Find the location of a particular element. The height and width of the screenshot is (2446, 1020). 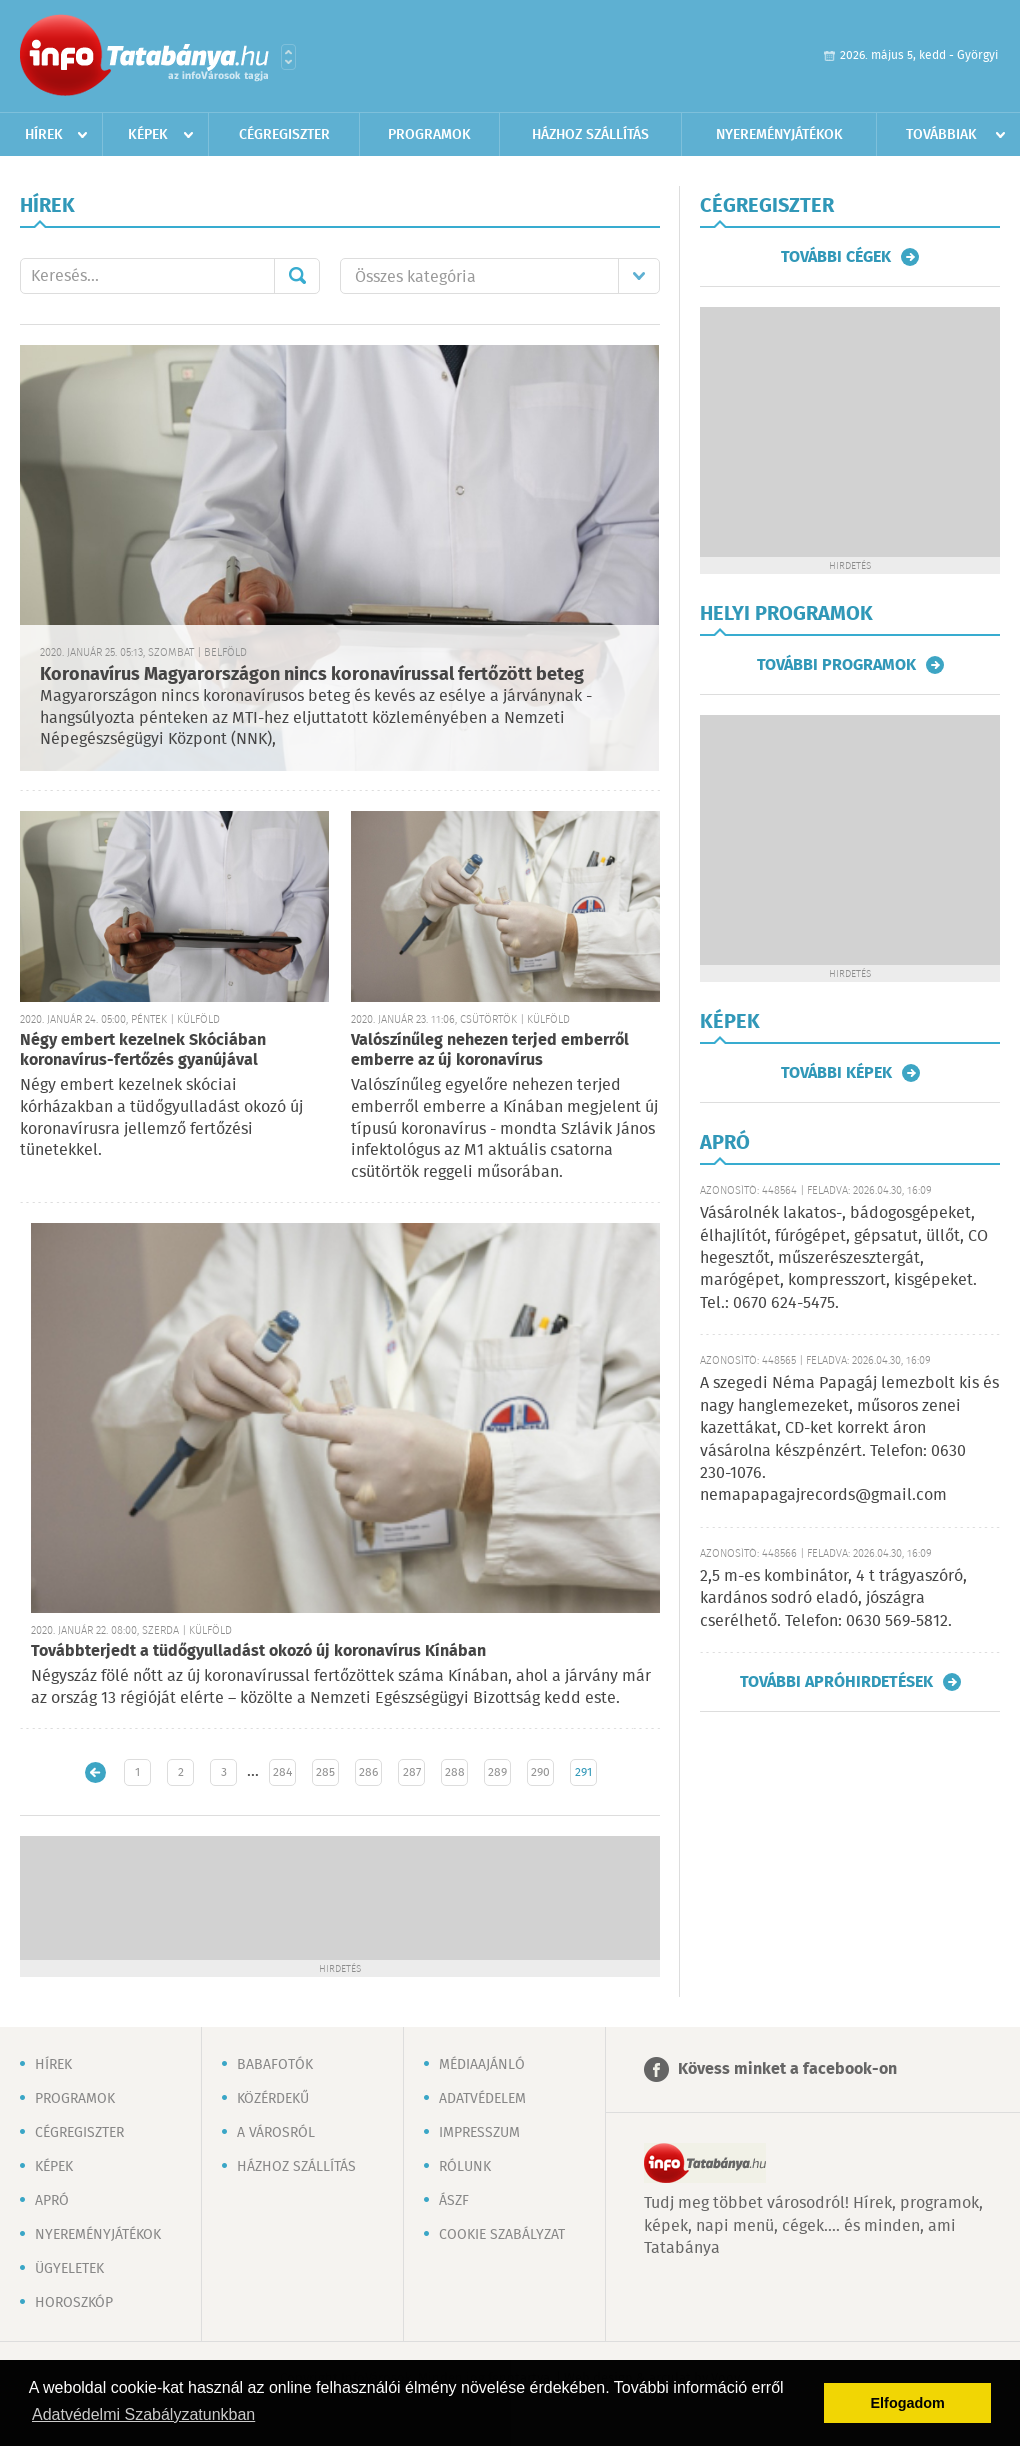

Adatvédelmi Szabályzatunkban [button] is located at coordinates (143, 2414).